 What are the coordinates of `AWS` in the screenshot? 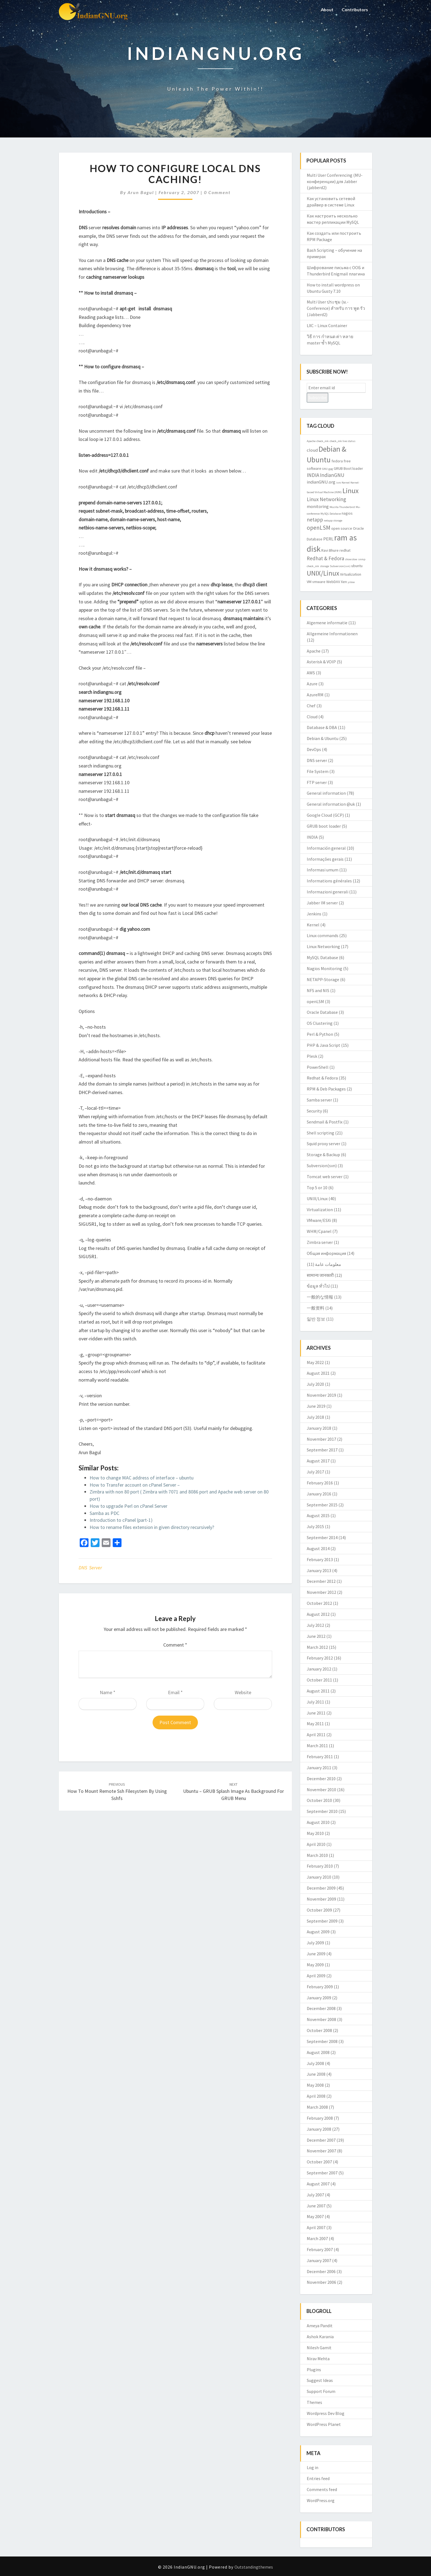 It's located at (311, 672).